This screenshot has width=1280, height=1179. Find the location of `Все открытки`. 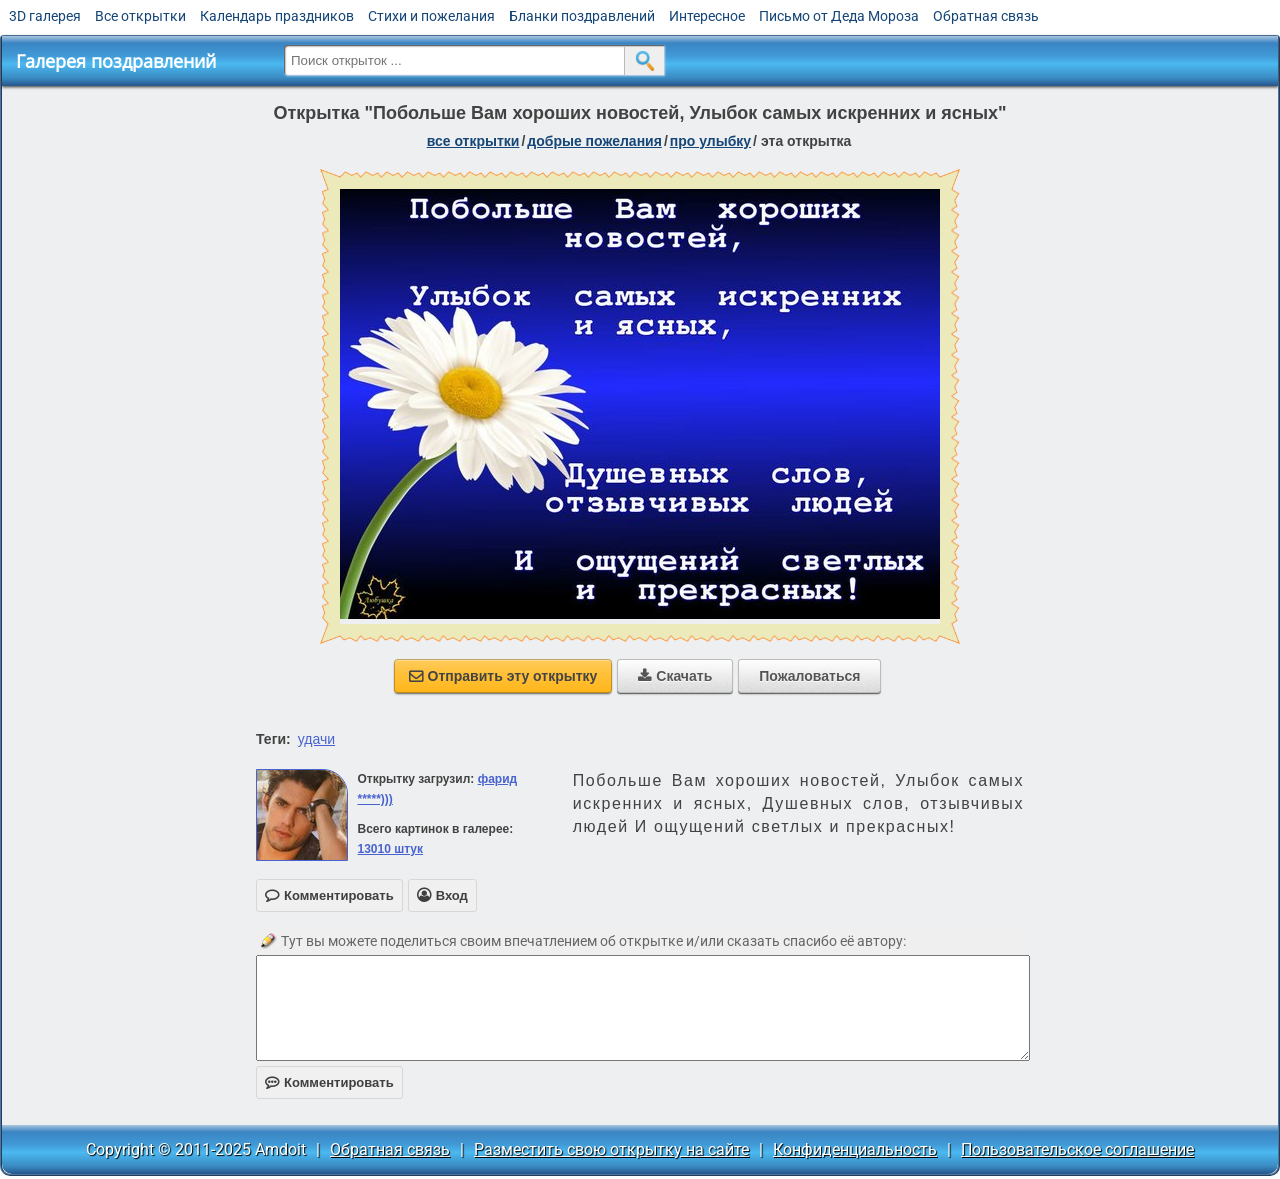

Все открытки is located at coordinates (140, 16).